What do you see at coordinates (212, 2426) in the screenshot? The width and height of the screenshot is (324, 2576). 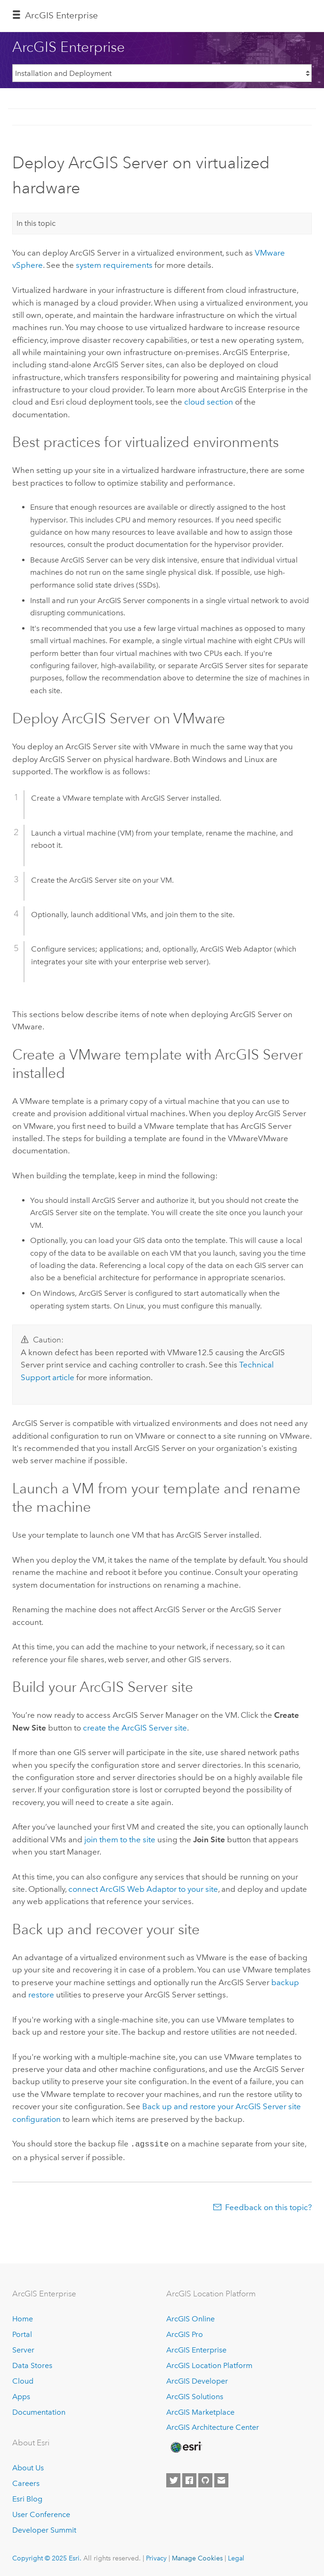 I see `ArcGIS Architecture Center` at bounding box center [212, 2426].